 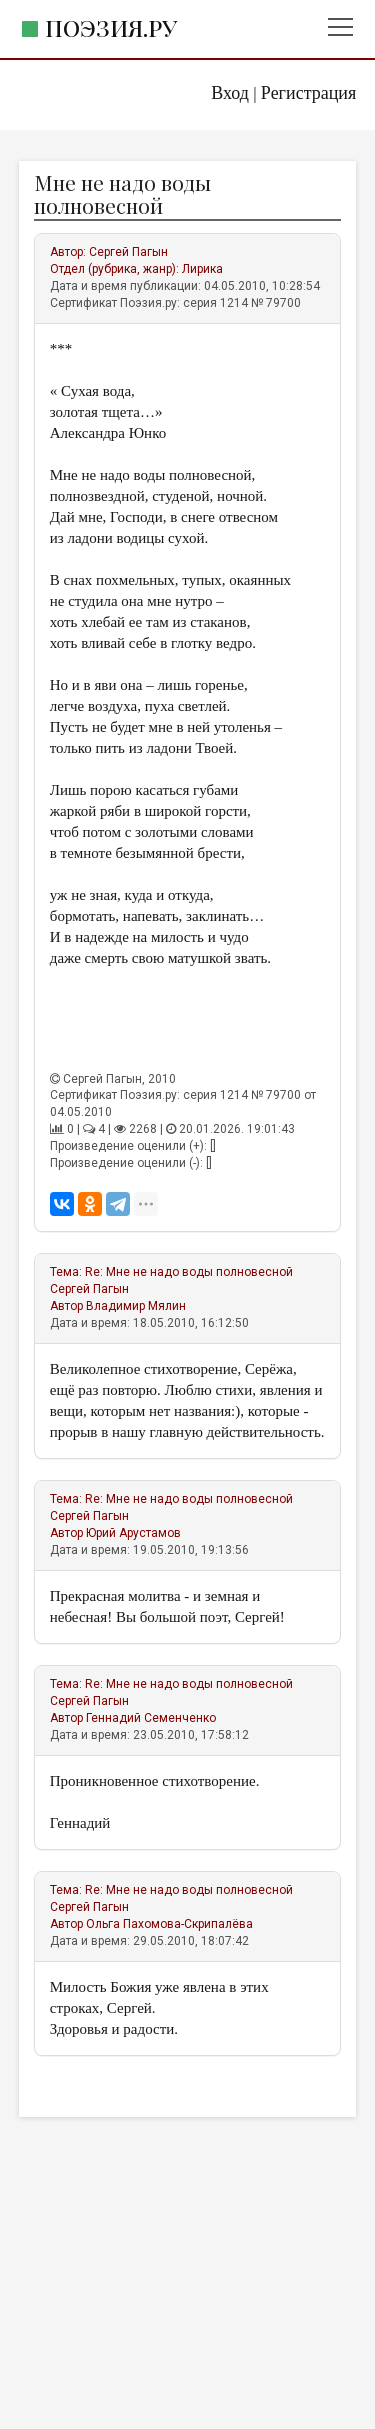 What do you see at coordinates (308, 93) in the screenshot?
I see `Регистрация` at bounding box center [308, 93].